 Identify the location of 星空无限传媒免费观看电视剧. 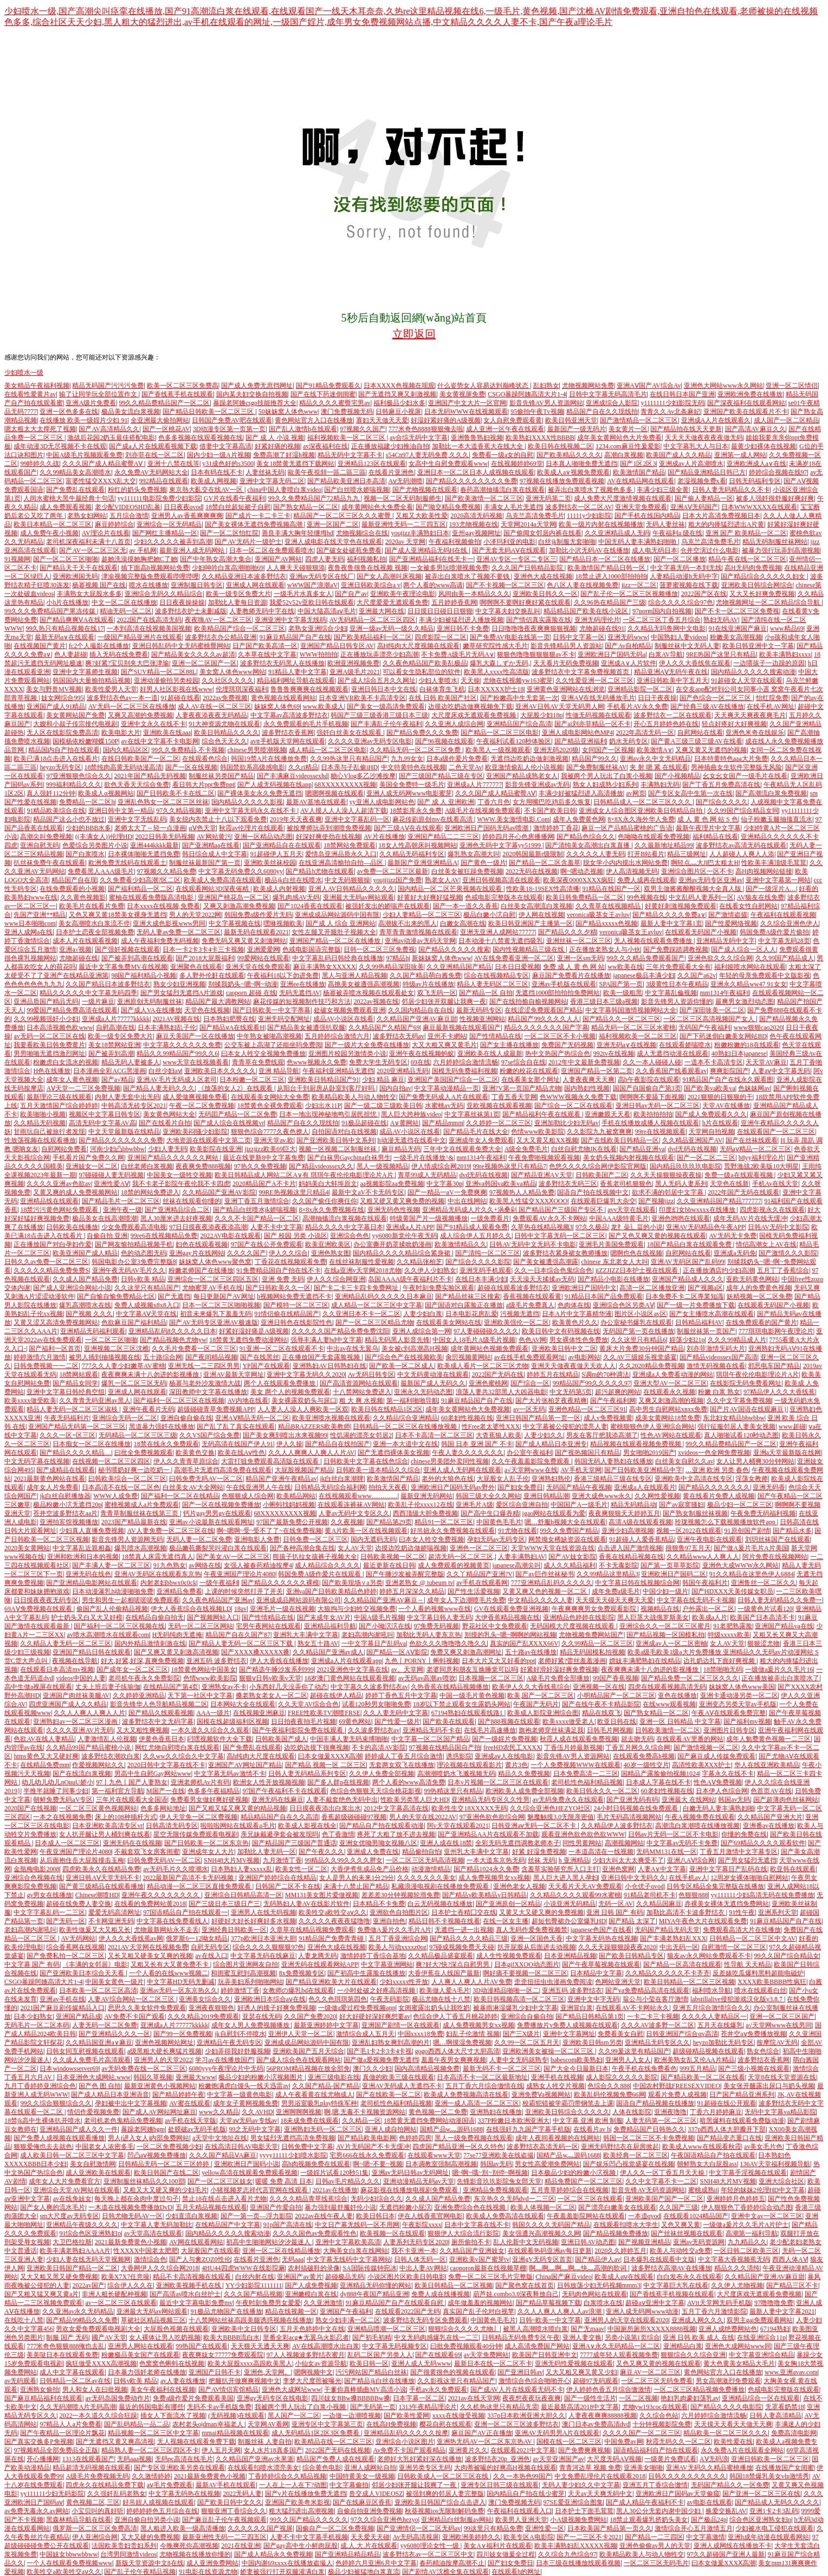
(195, 1834).